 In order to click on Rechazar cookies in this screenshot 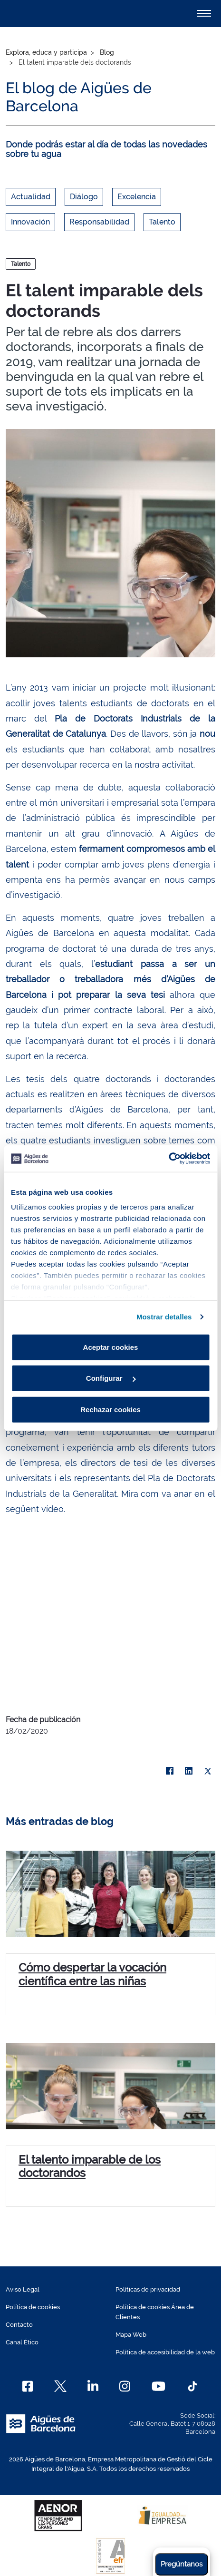, I will do `click(110, 1409)`.